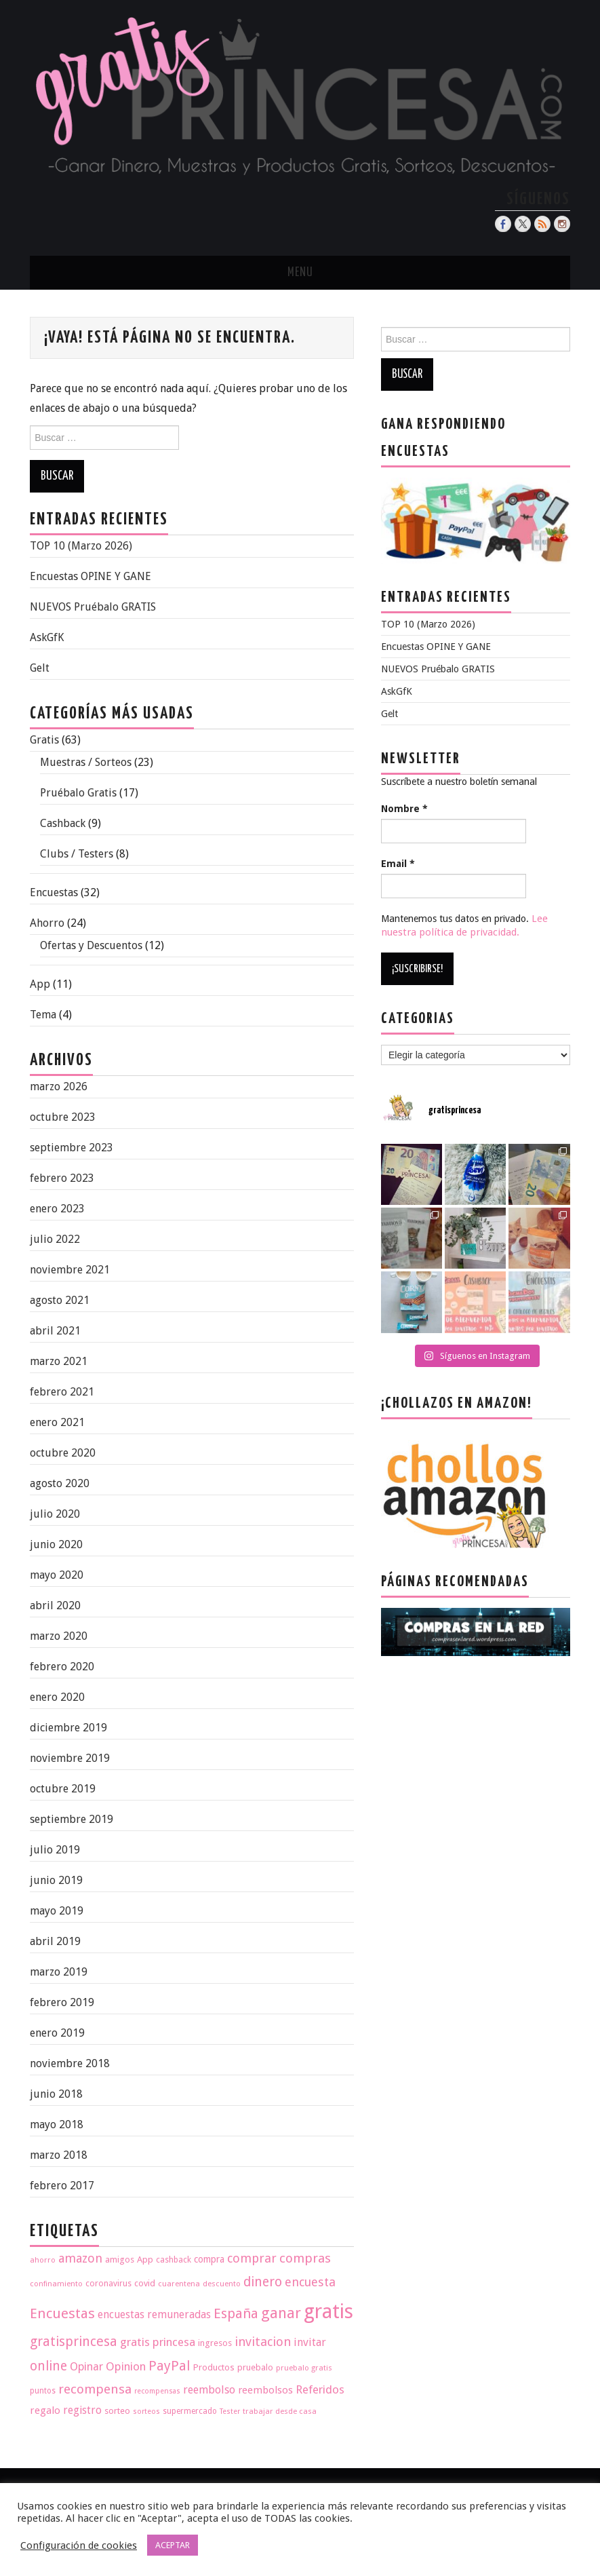 The height and width of the screenshot is (2576, 600). Describe the element at coordinates (62, 1666) in the screenshot. I see `febrero 2020` at that location.